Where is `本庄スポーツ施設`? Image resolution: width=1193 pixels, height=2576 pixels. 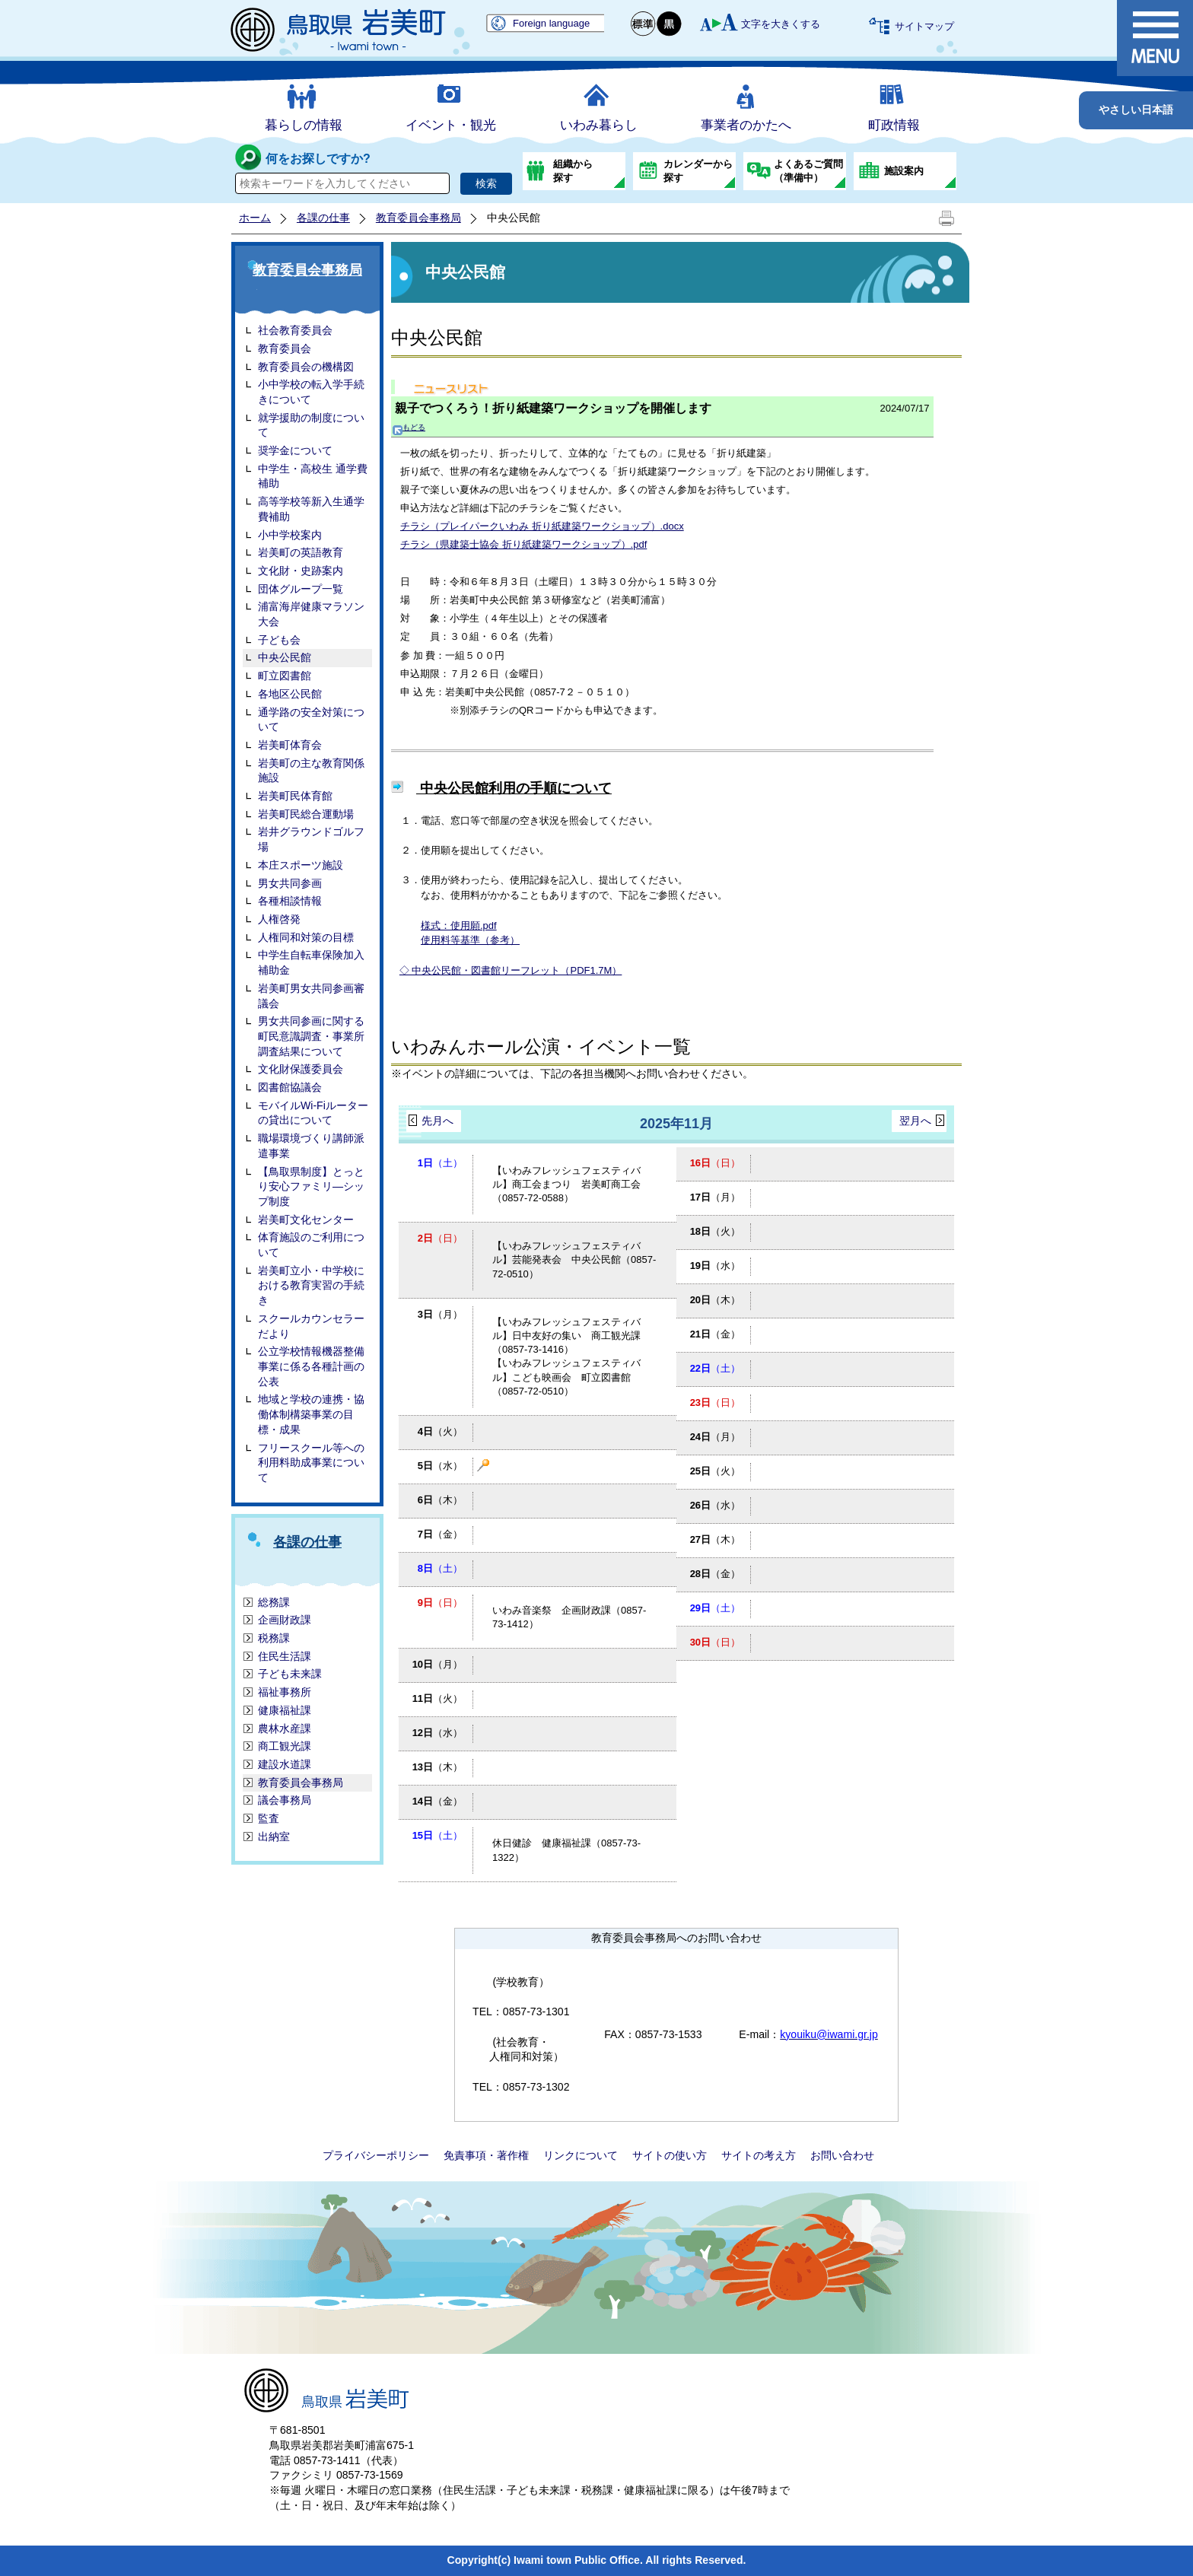 本庄スポーツ施設 is located at coordinates (300, 865).